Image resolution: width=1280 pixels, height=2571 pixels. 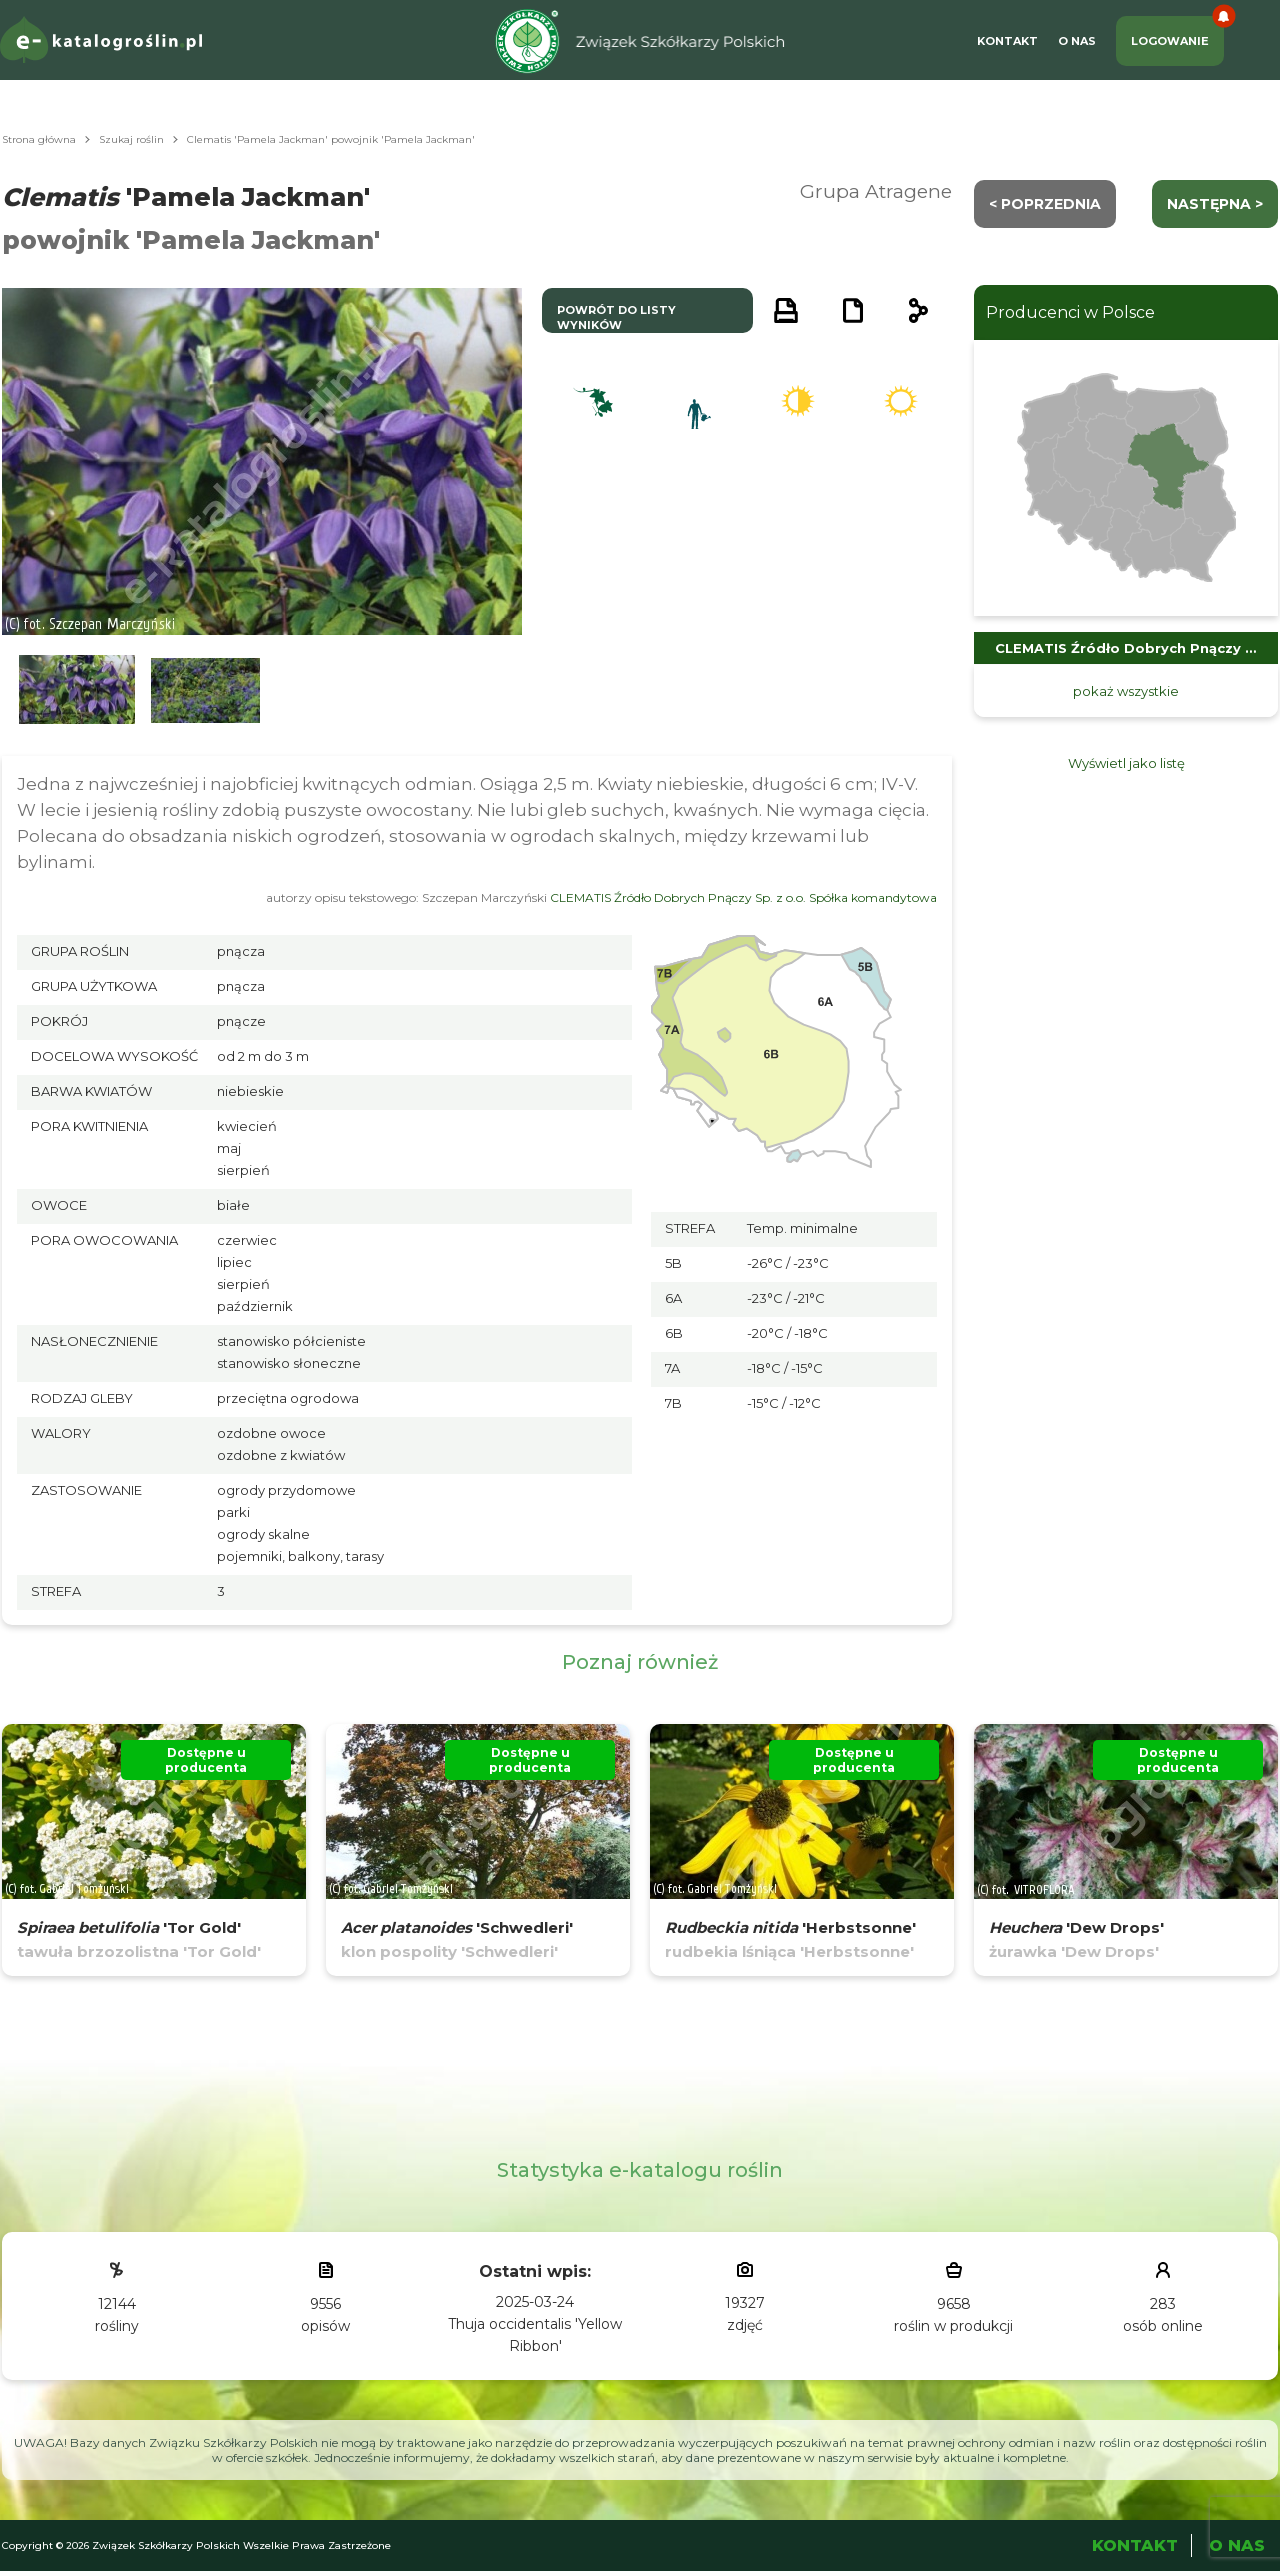 What do you see at coordinates (1077, 41) in the screenshot?
I see `O Nas` at bounding box center [1077, 41].